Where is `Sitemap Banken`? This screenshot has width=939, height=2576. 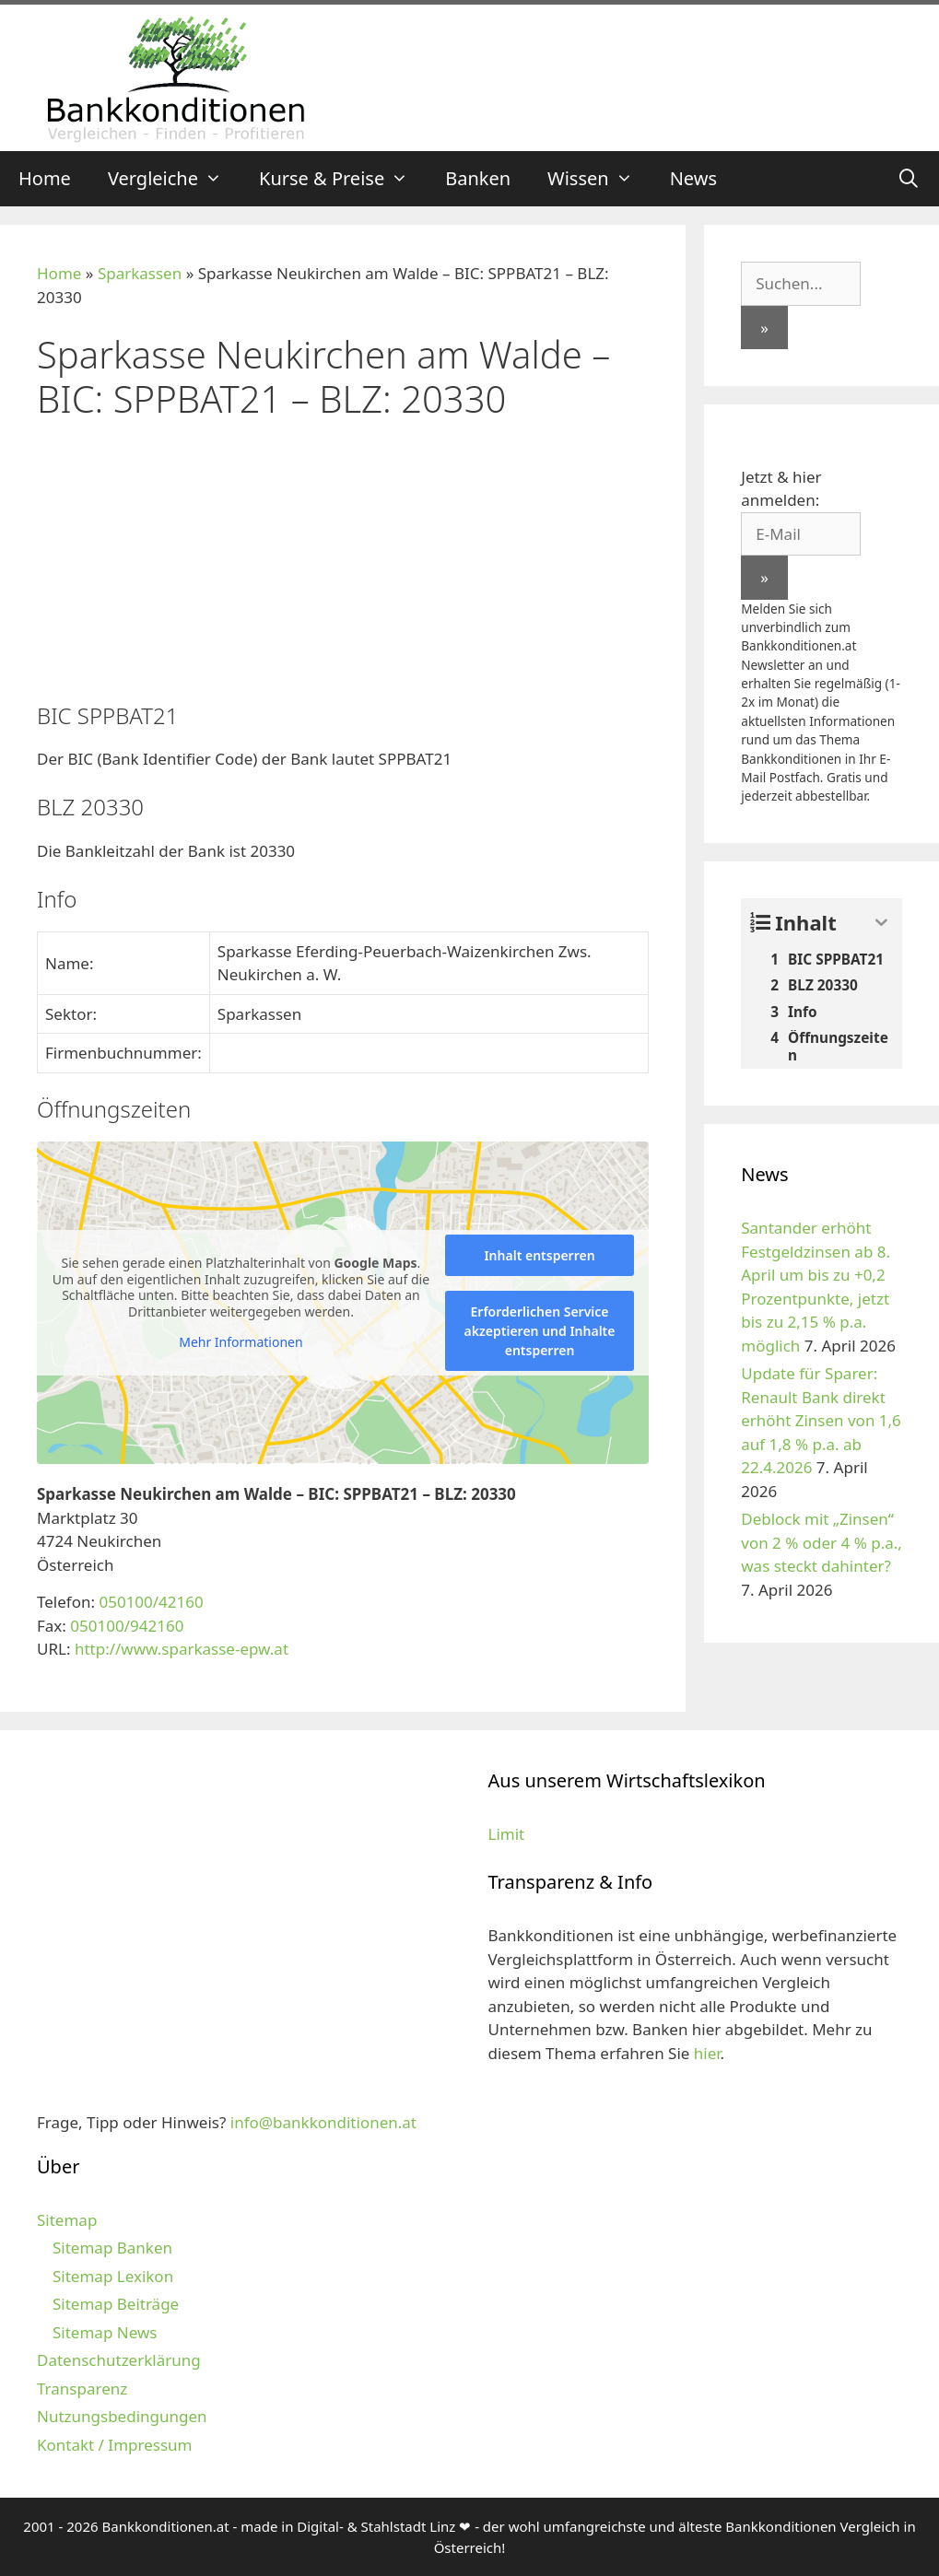
Sitemap Banken is located at coordinates (112, 2247).